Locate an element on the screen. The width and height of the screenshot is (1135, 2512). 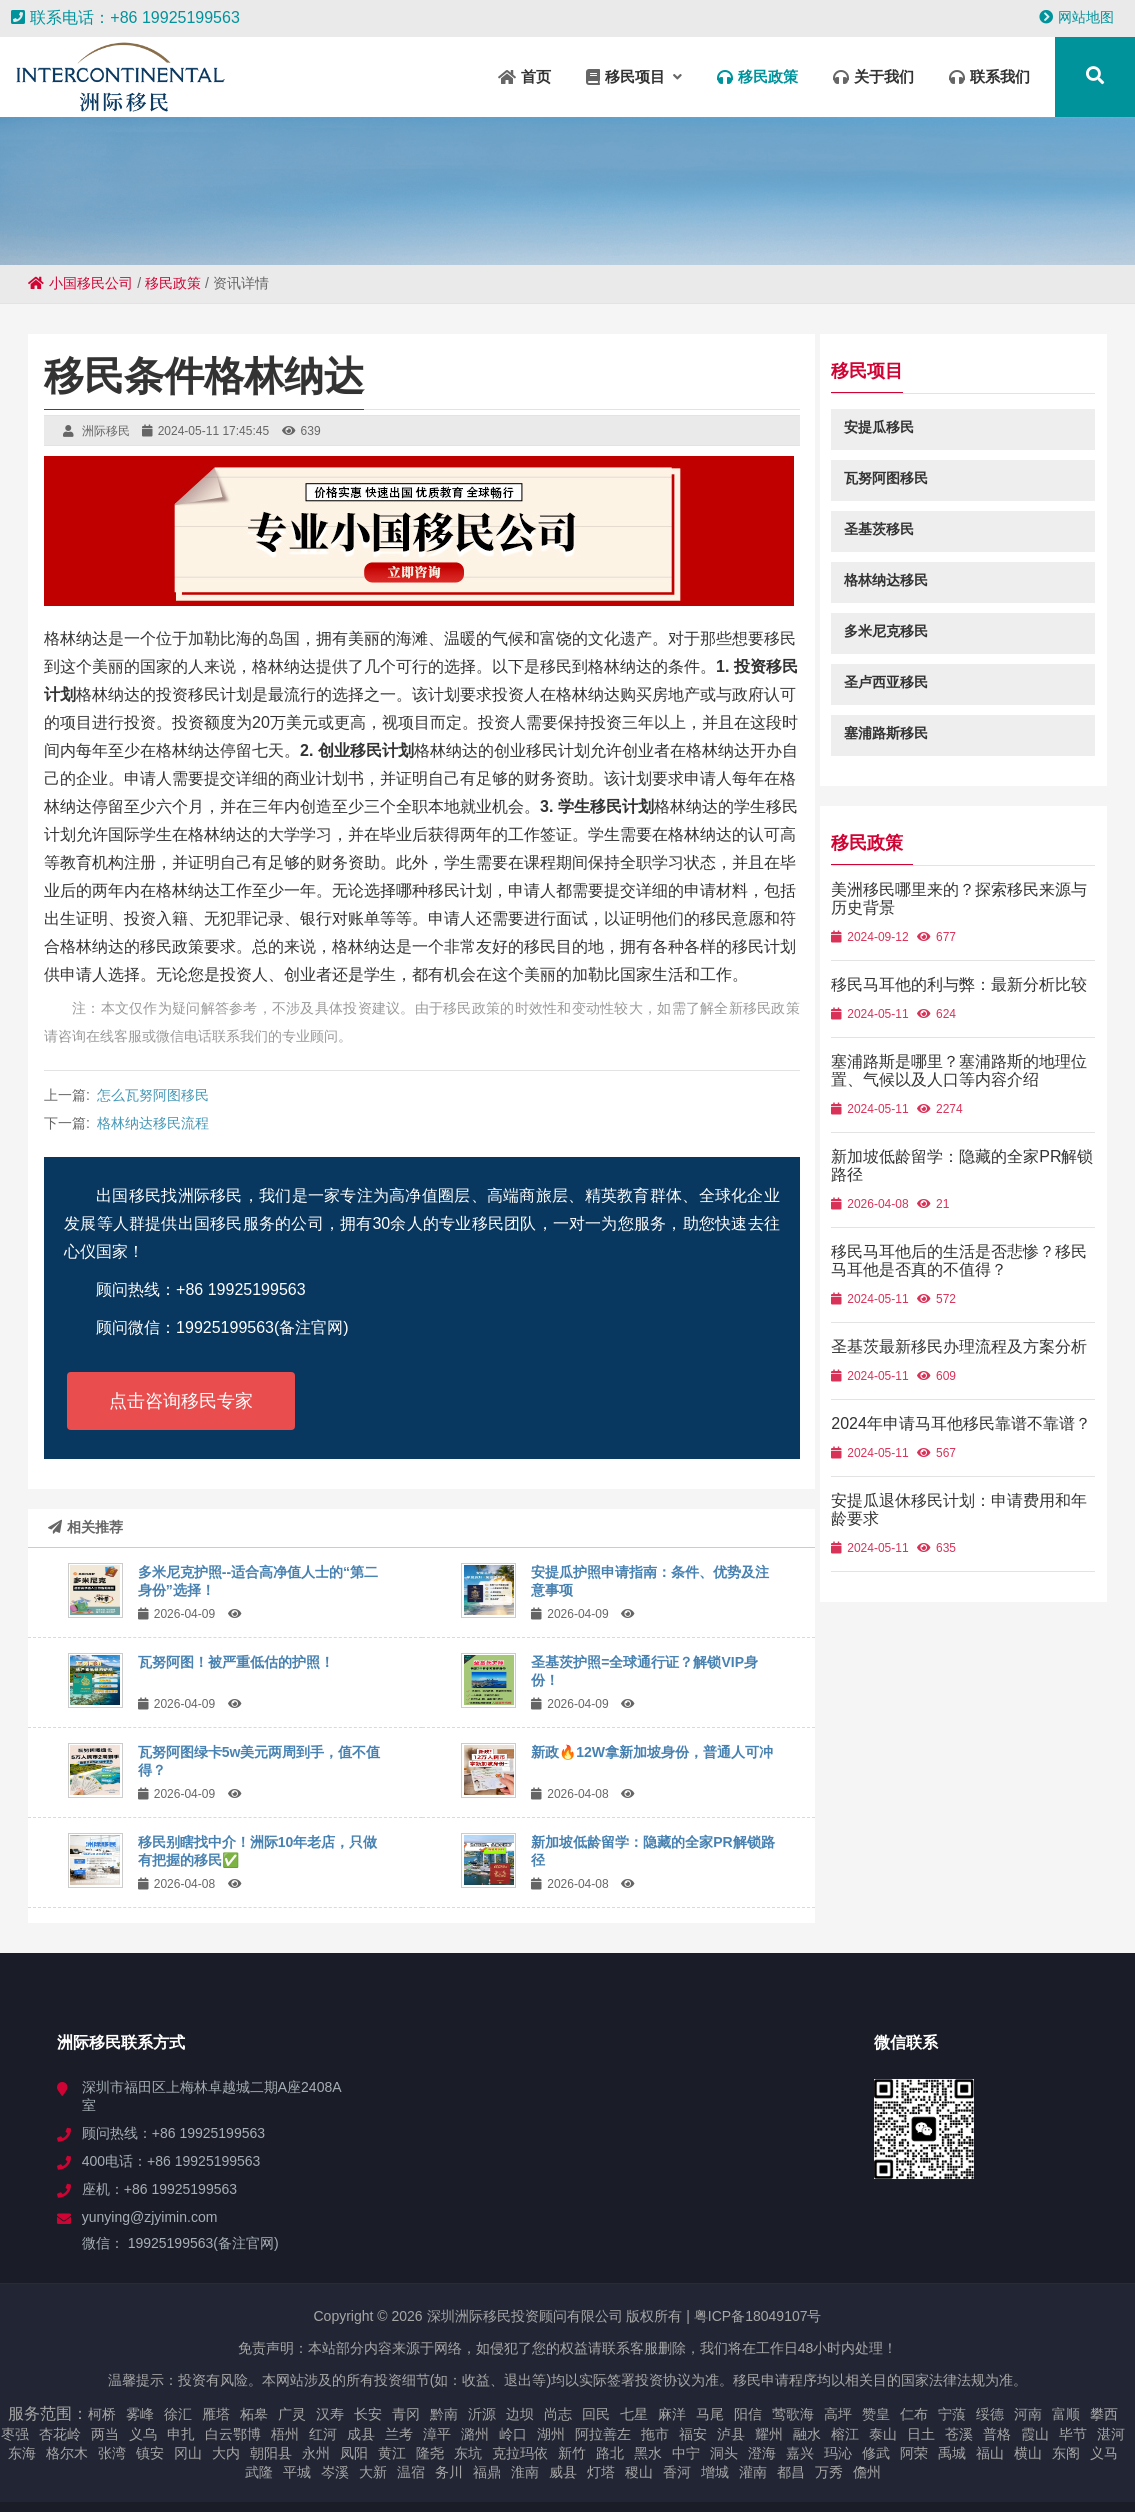
榕江 is located at coordinates (845, 2434).